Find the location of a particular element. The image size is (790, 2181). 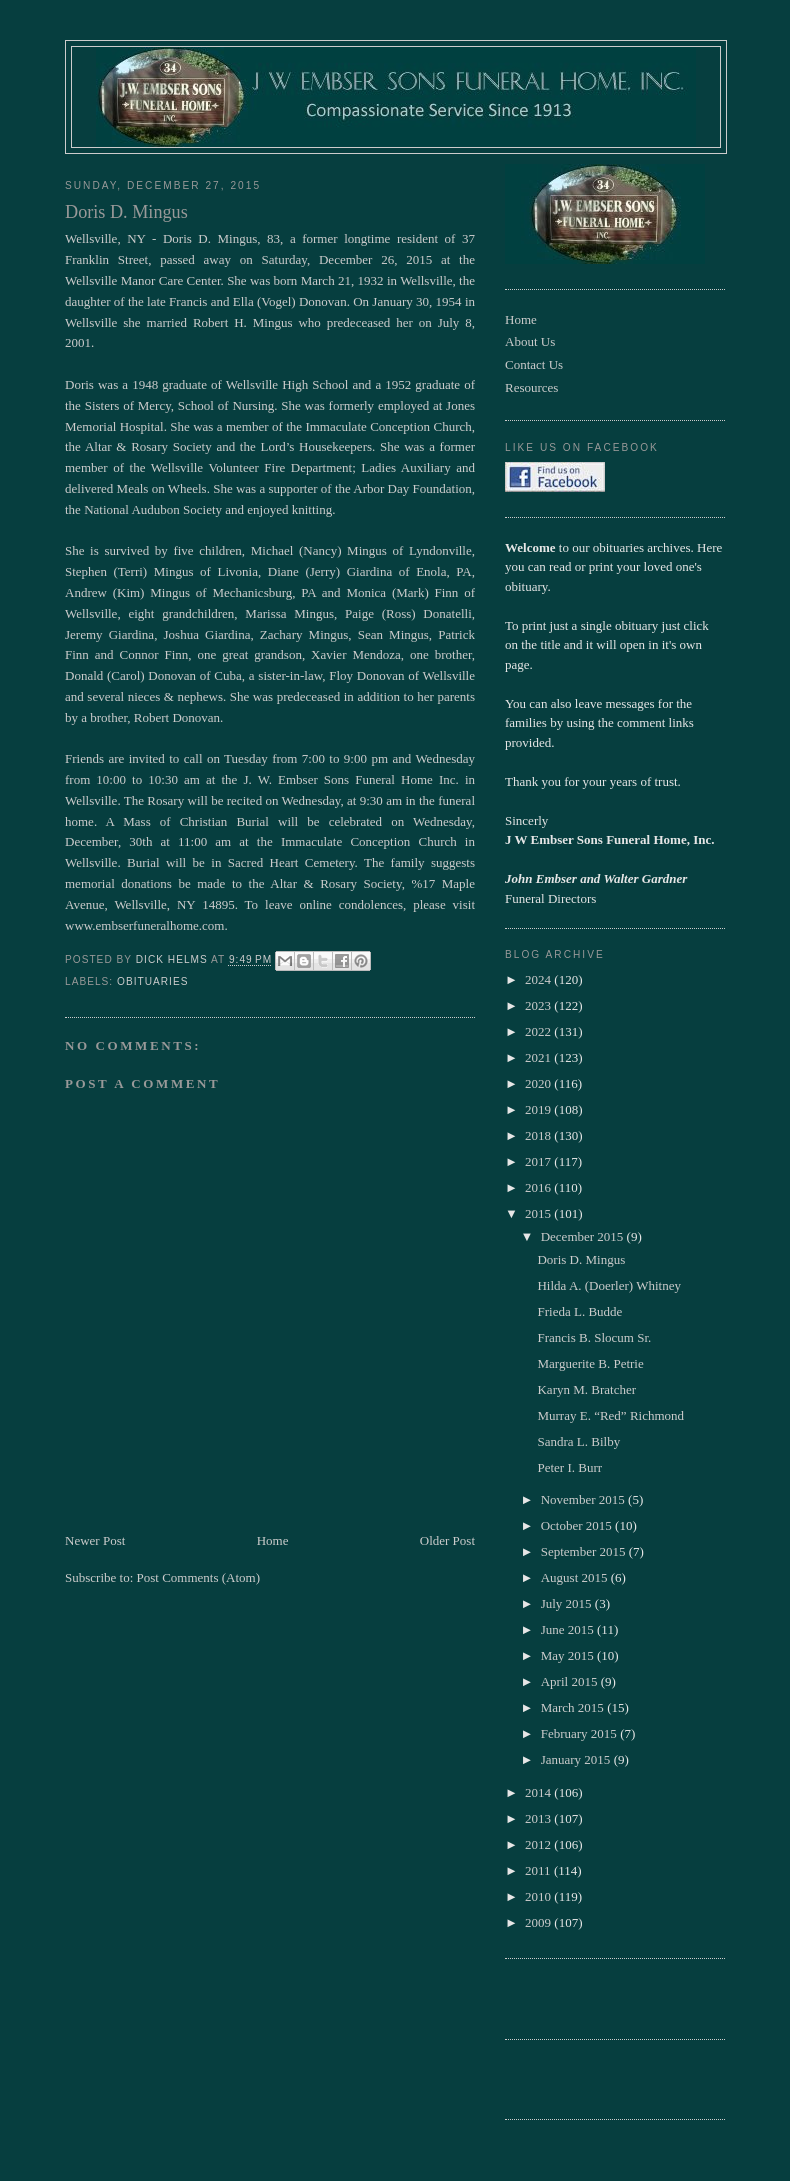

2010 is located at coordinates (539, 1896).